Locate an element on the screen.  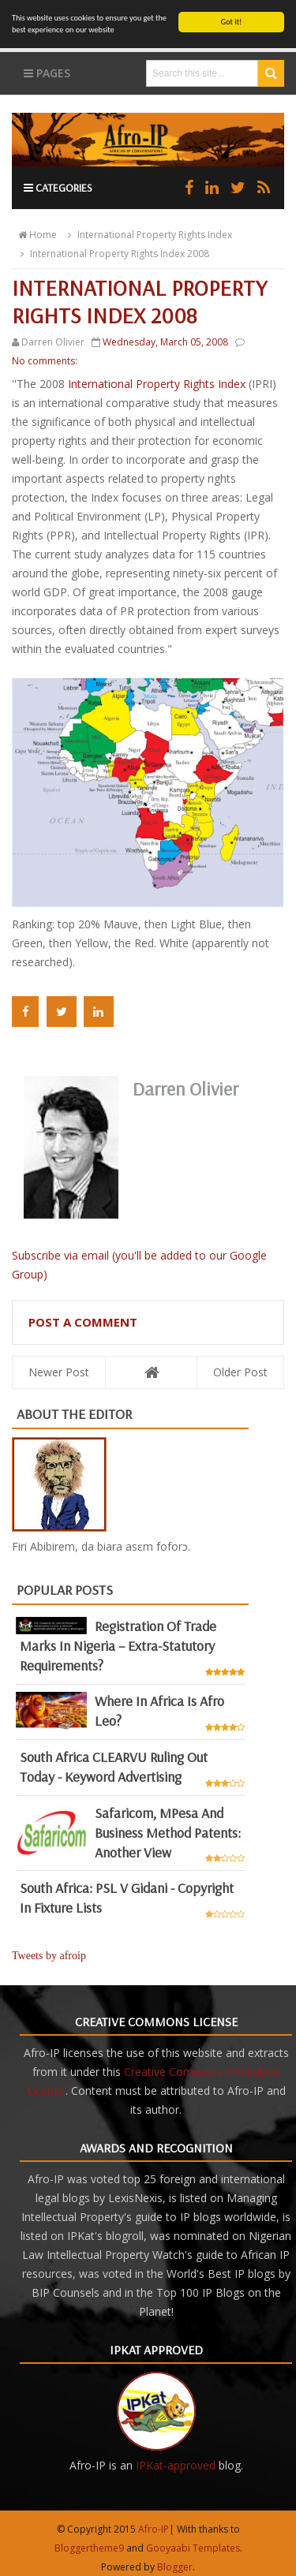
International Property Rights Index 2008 is located at coordinates (112, 253).